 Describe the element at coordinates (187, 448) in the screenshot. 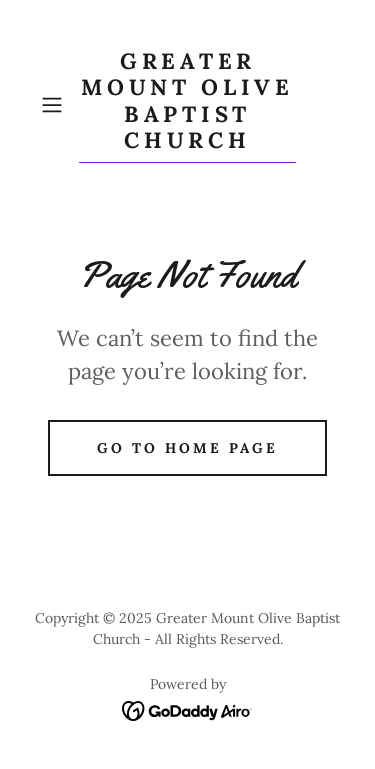

I see `Go To Home Page` at that location.